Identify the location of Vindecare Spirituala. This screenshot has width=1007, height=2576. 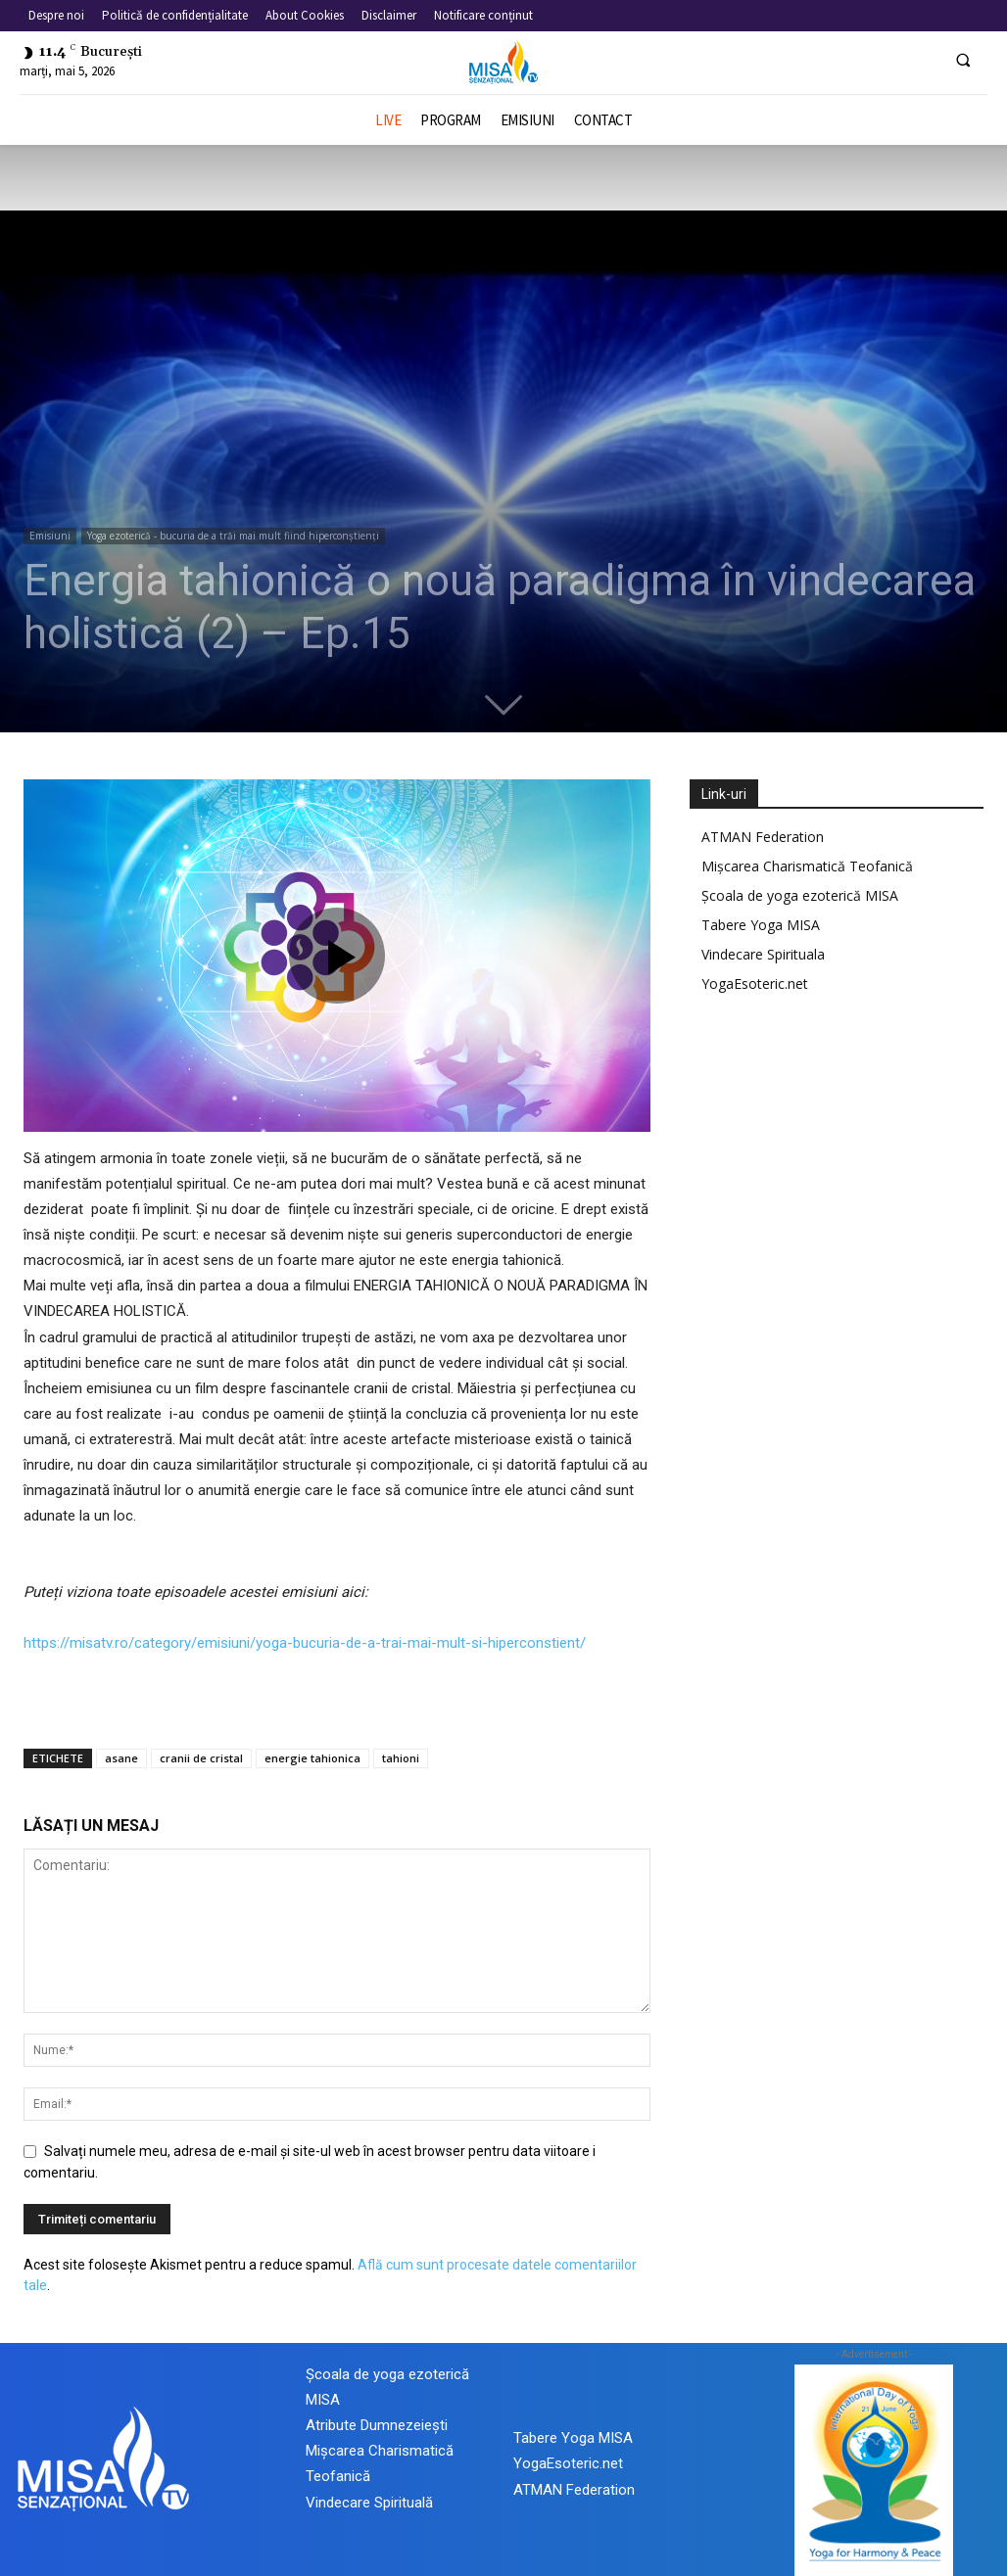
(763, 954).